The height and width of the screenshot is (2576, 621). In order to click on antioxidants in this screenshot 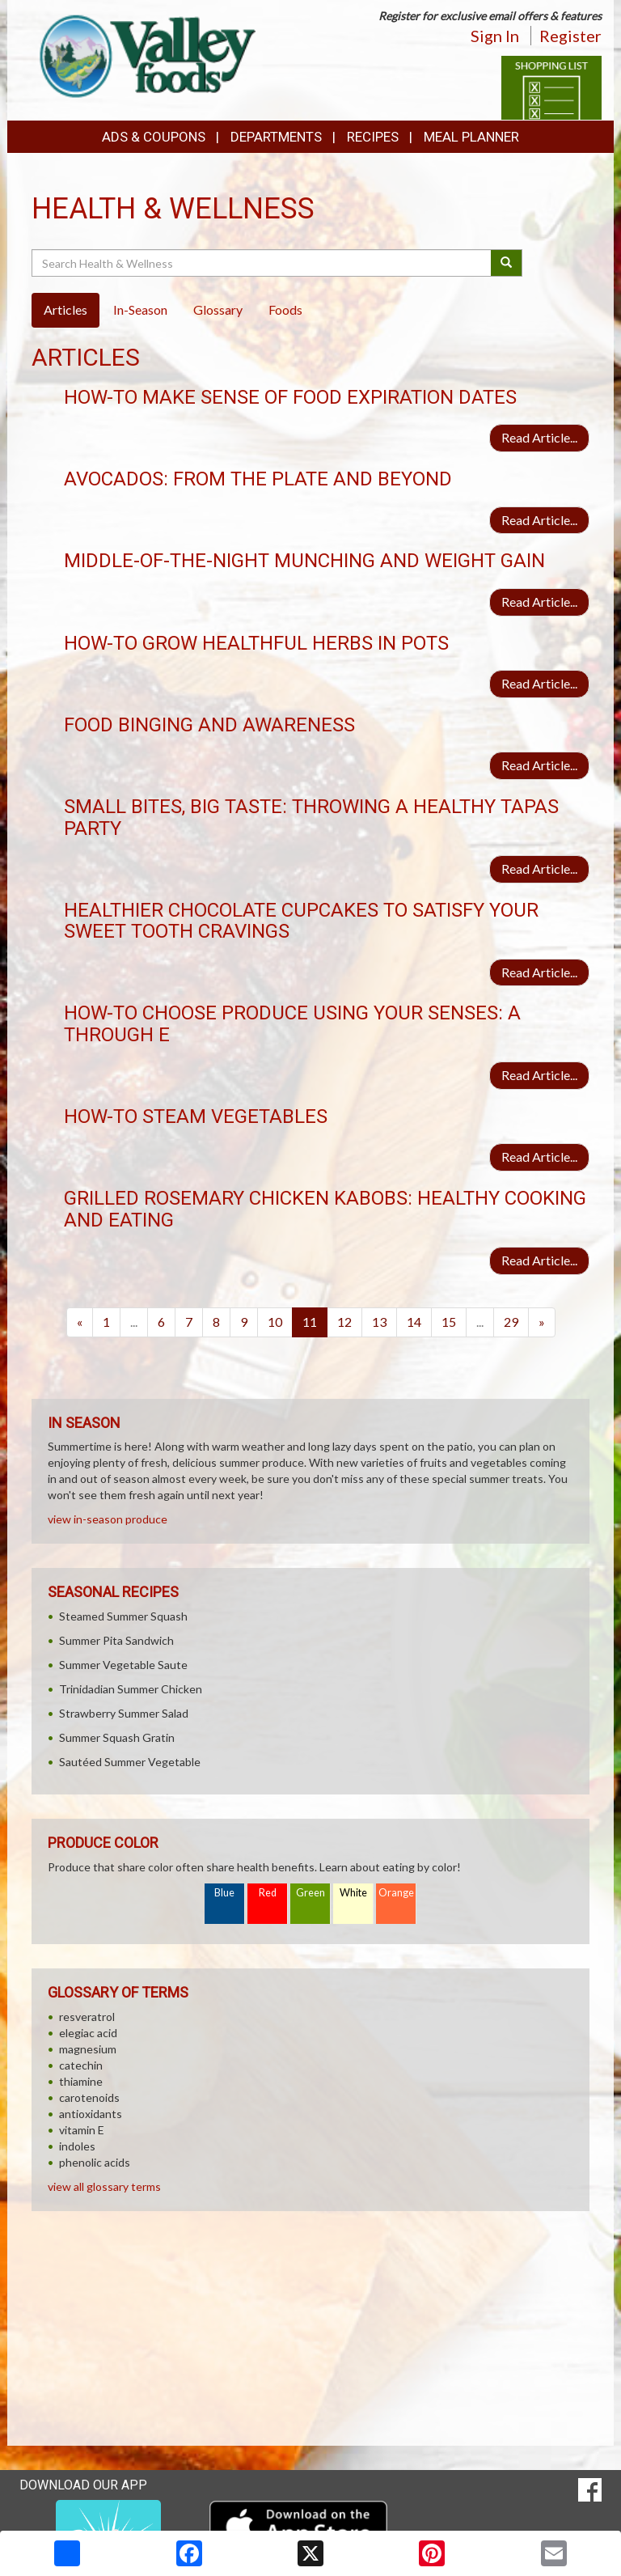, I will do `click(90, 2114)`.